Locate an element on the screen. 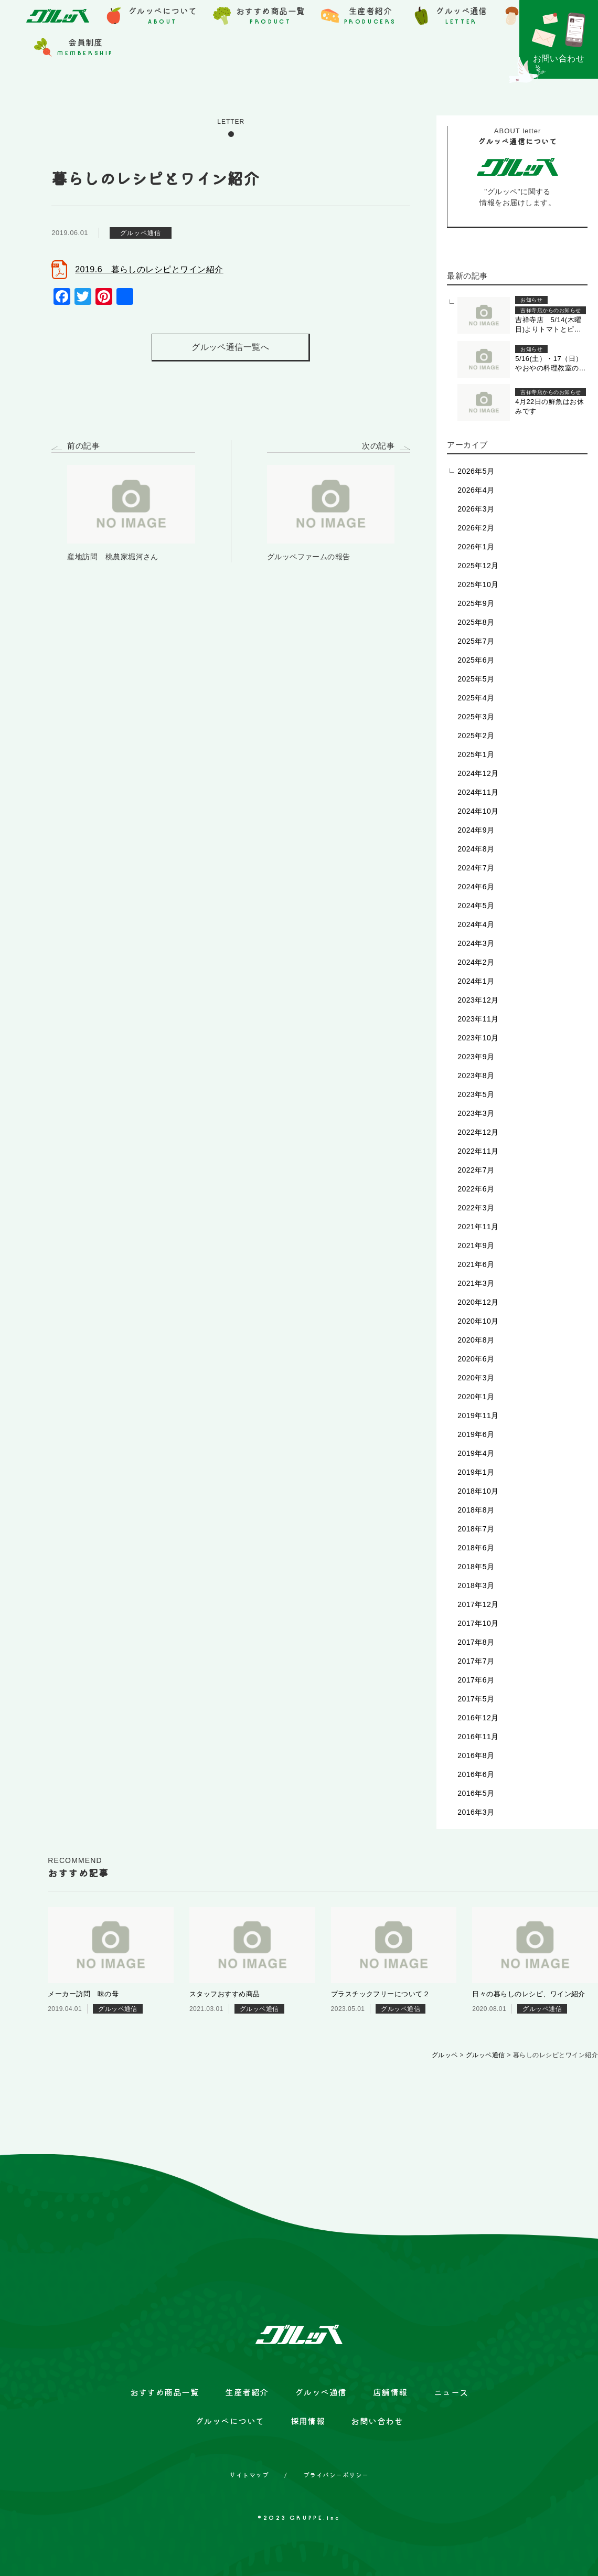 Image resolution: width=598 pixels, height=2576 pixels. 2025年2月 is located at coordinates (475, 735).